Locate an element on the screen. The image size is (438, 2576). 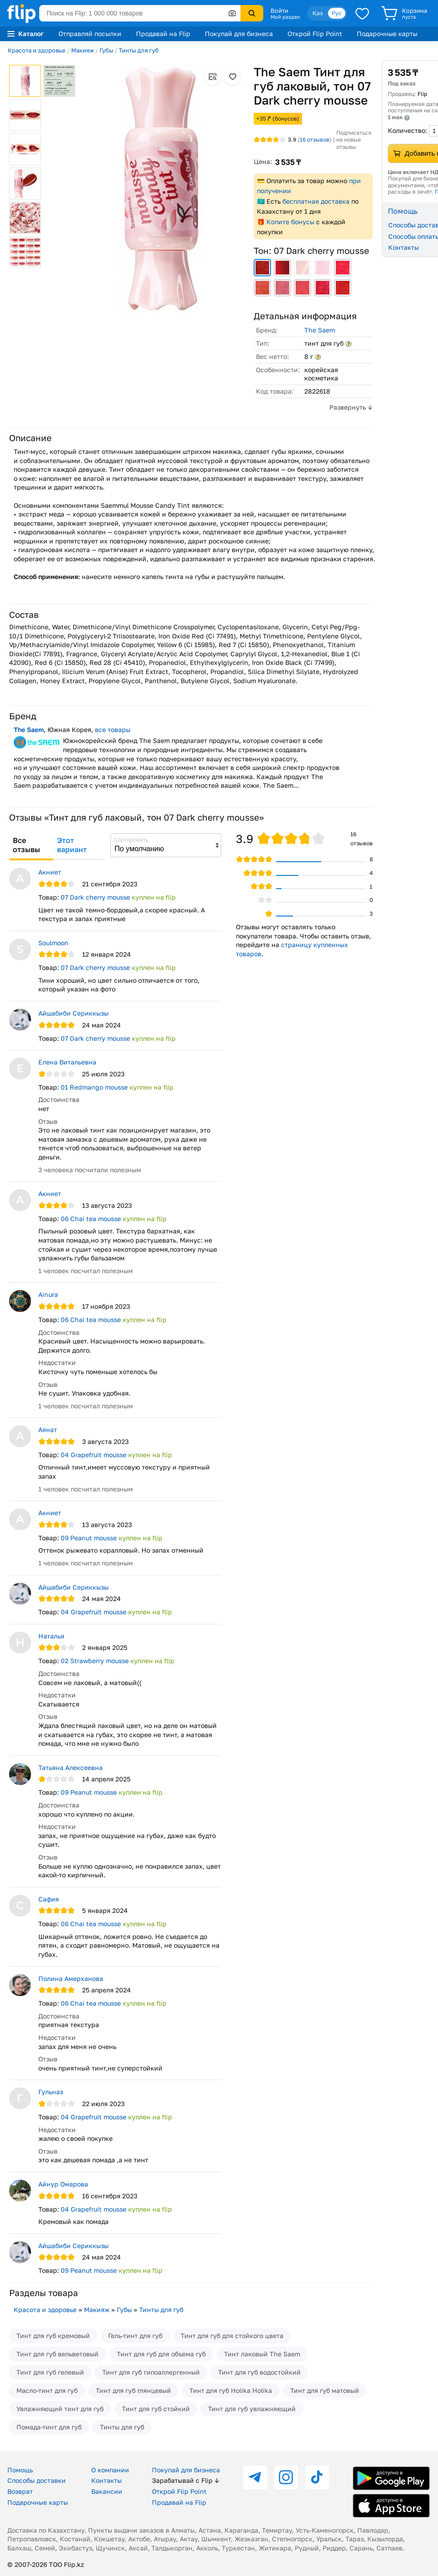
Аянат is located at coordinates (47, 1429).